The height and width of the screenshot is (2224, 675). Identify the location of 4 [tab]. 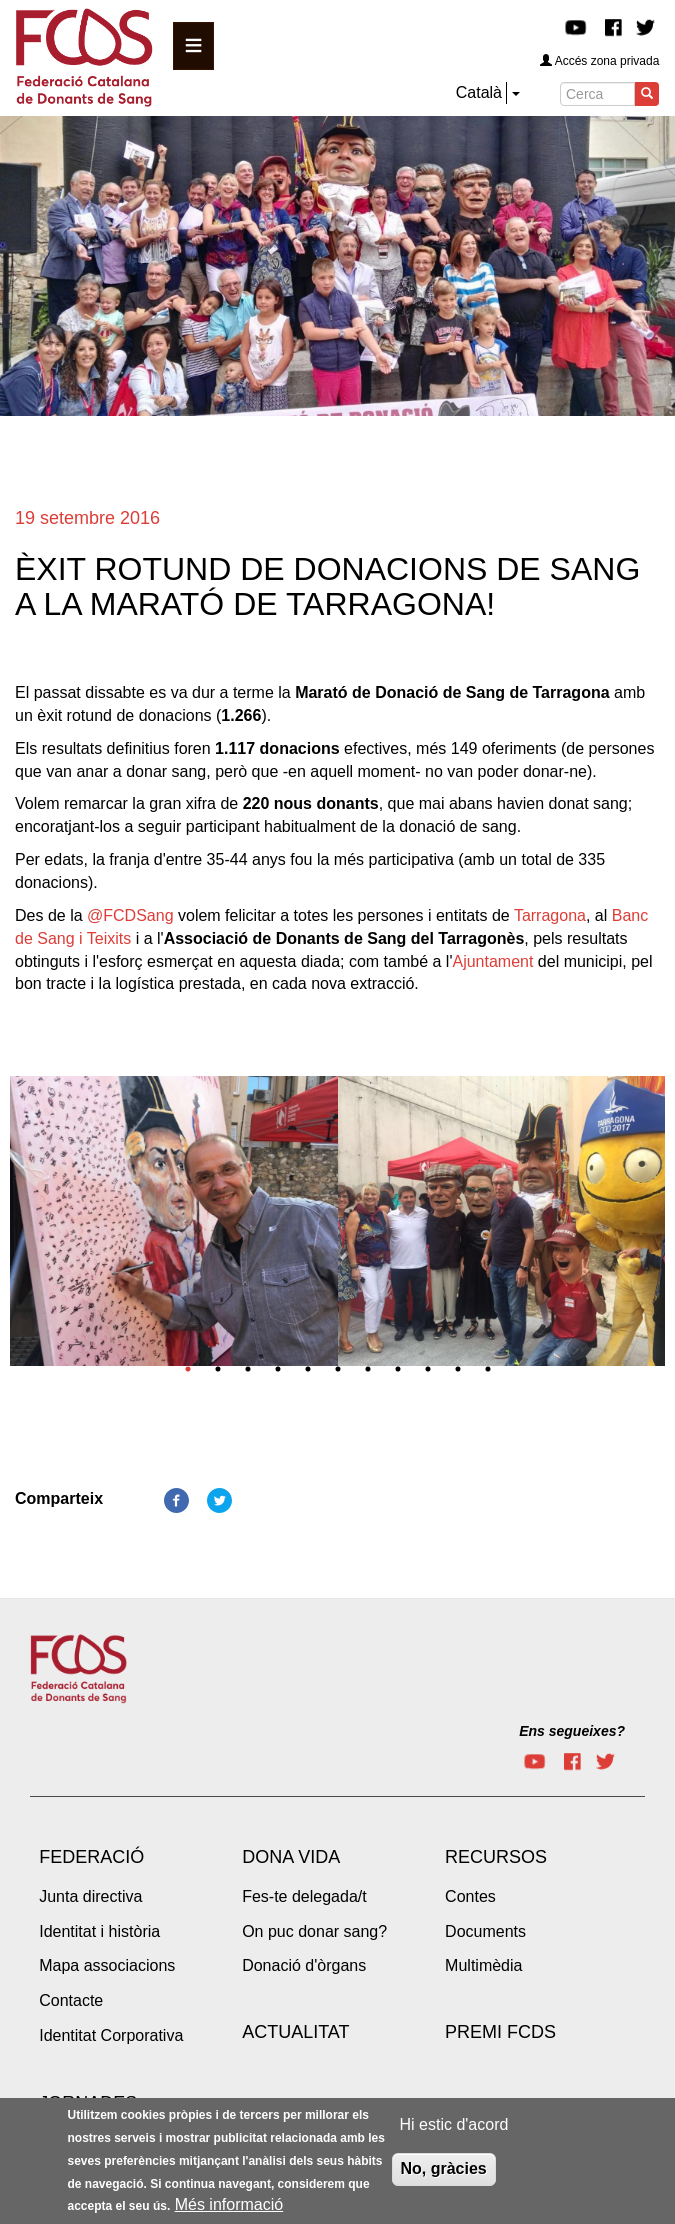
(278, 1369).